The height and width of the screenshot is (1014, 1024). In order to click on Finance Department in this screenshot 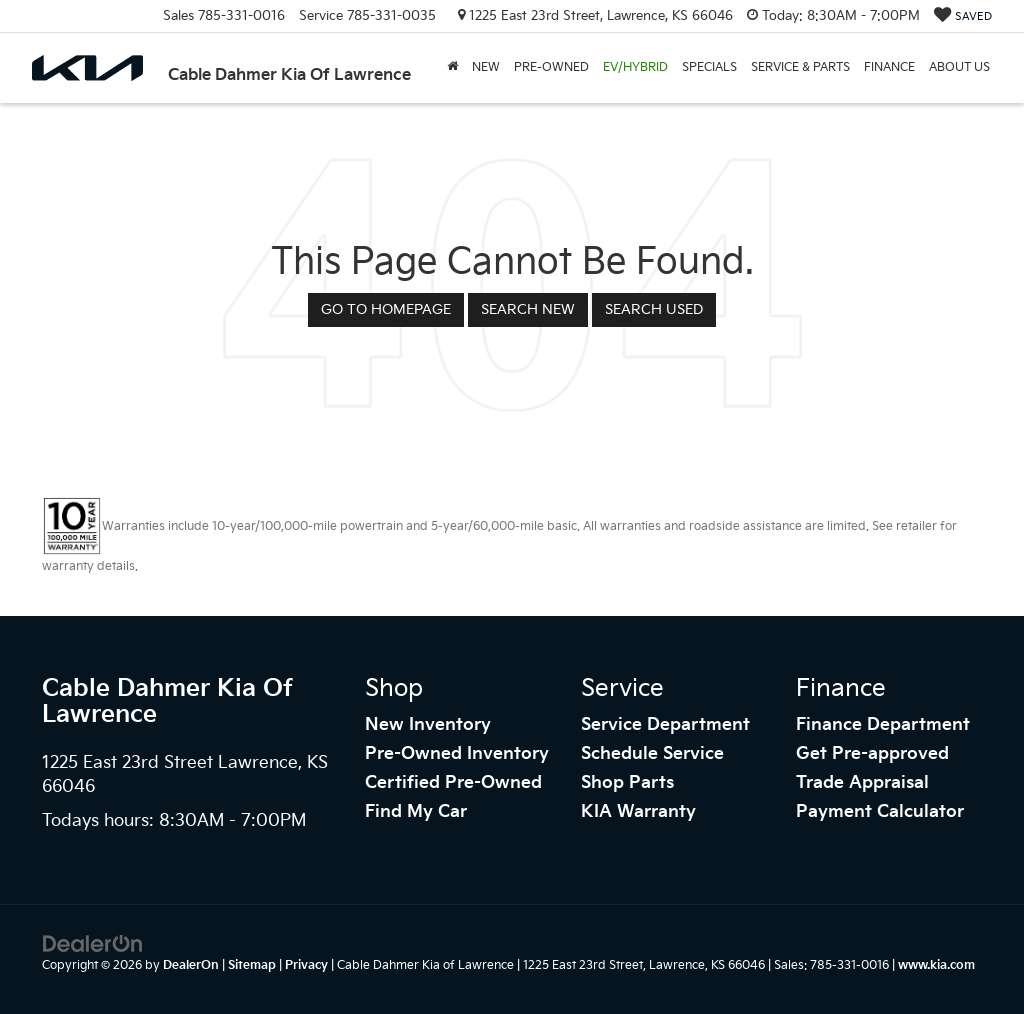, I will do `click(883, 725)`.